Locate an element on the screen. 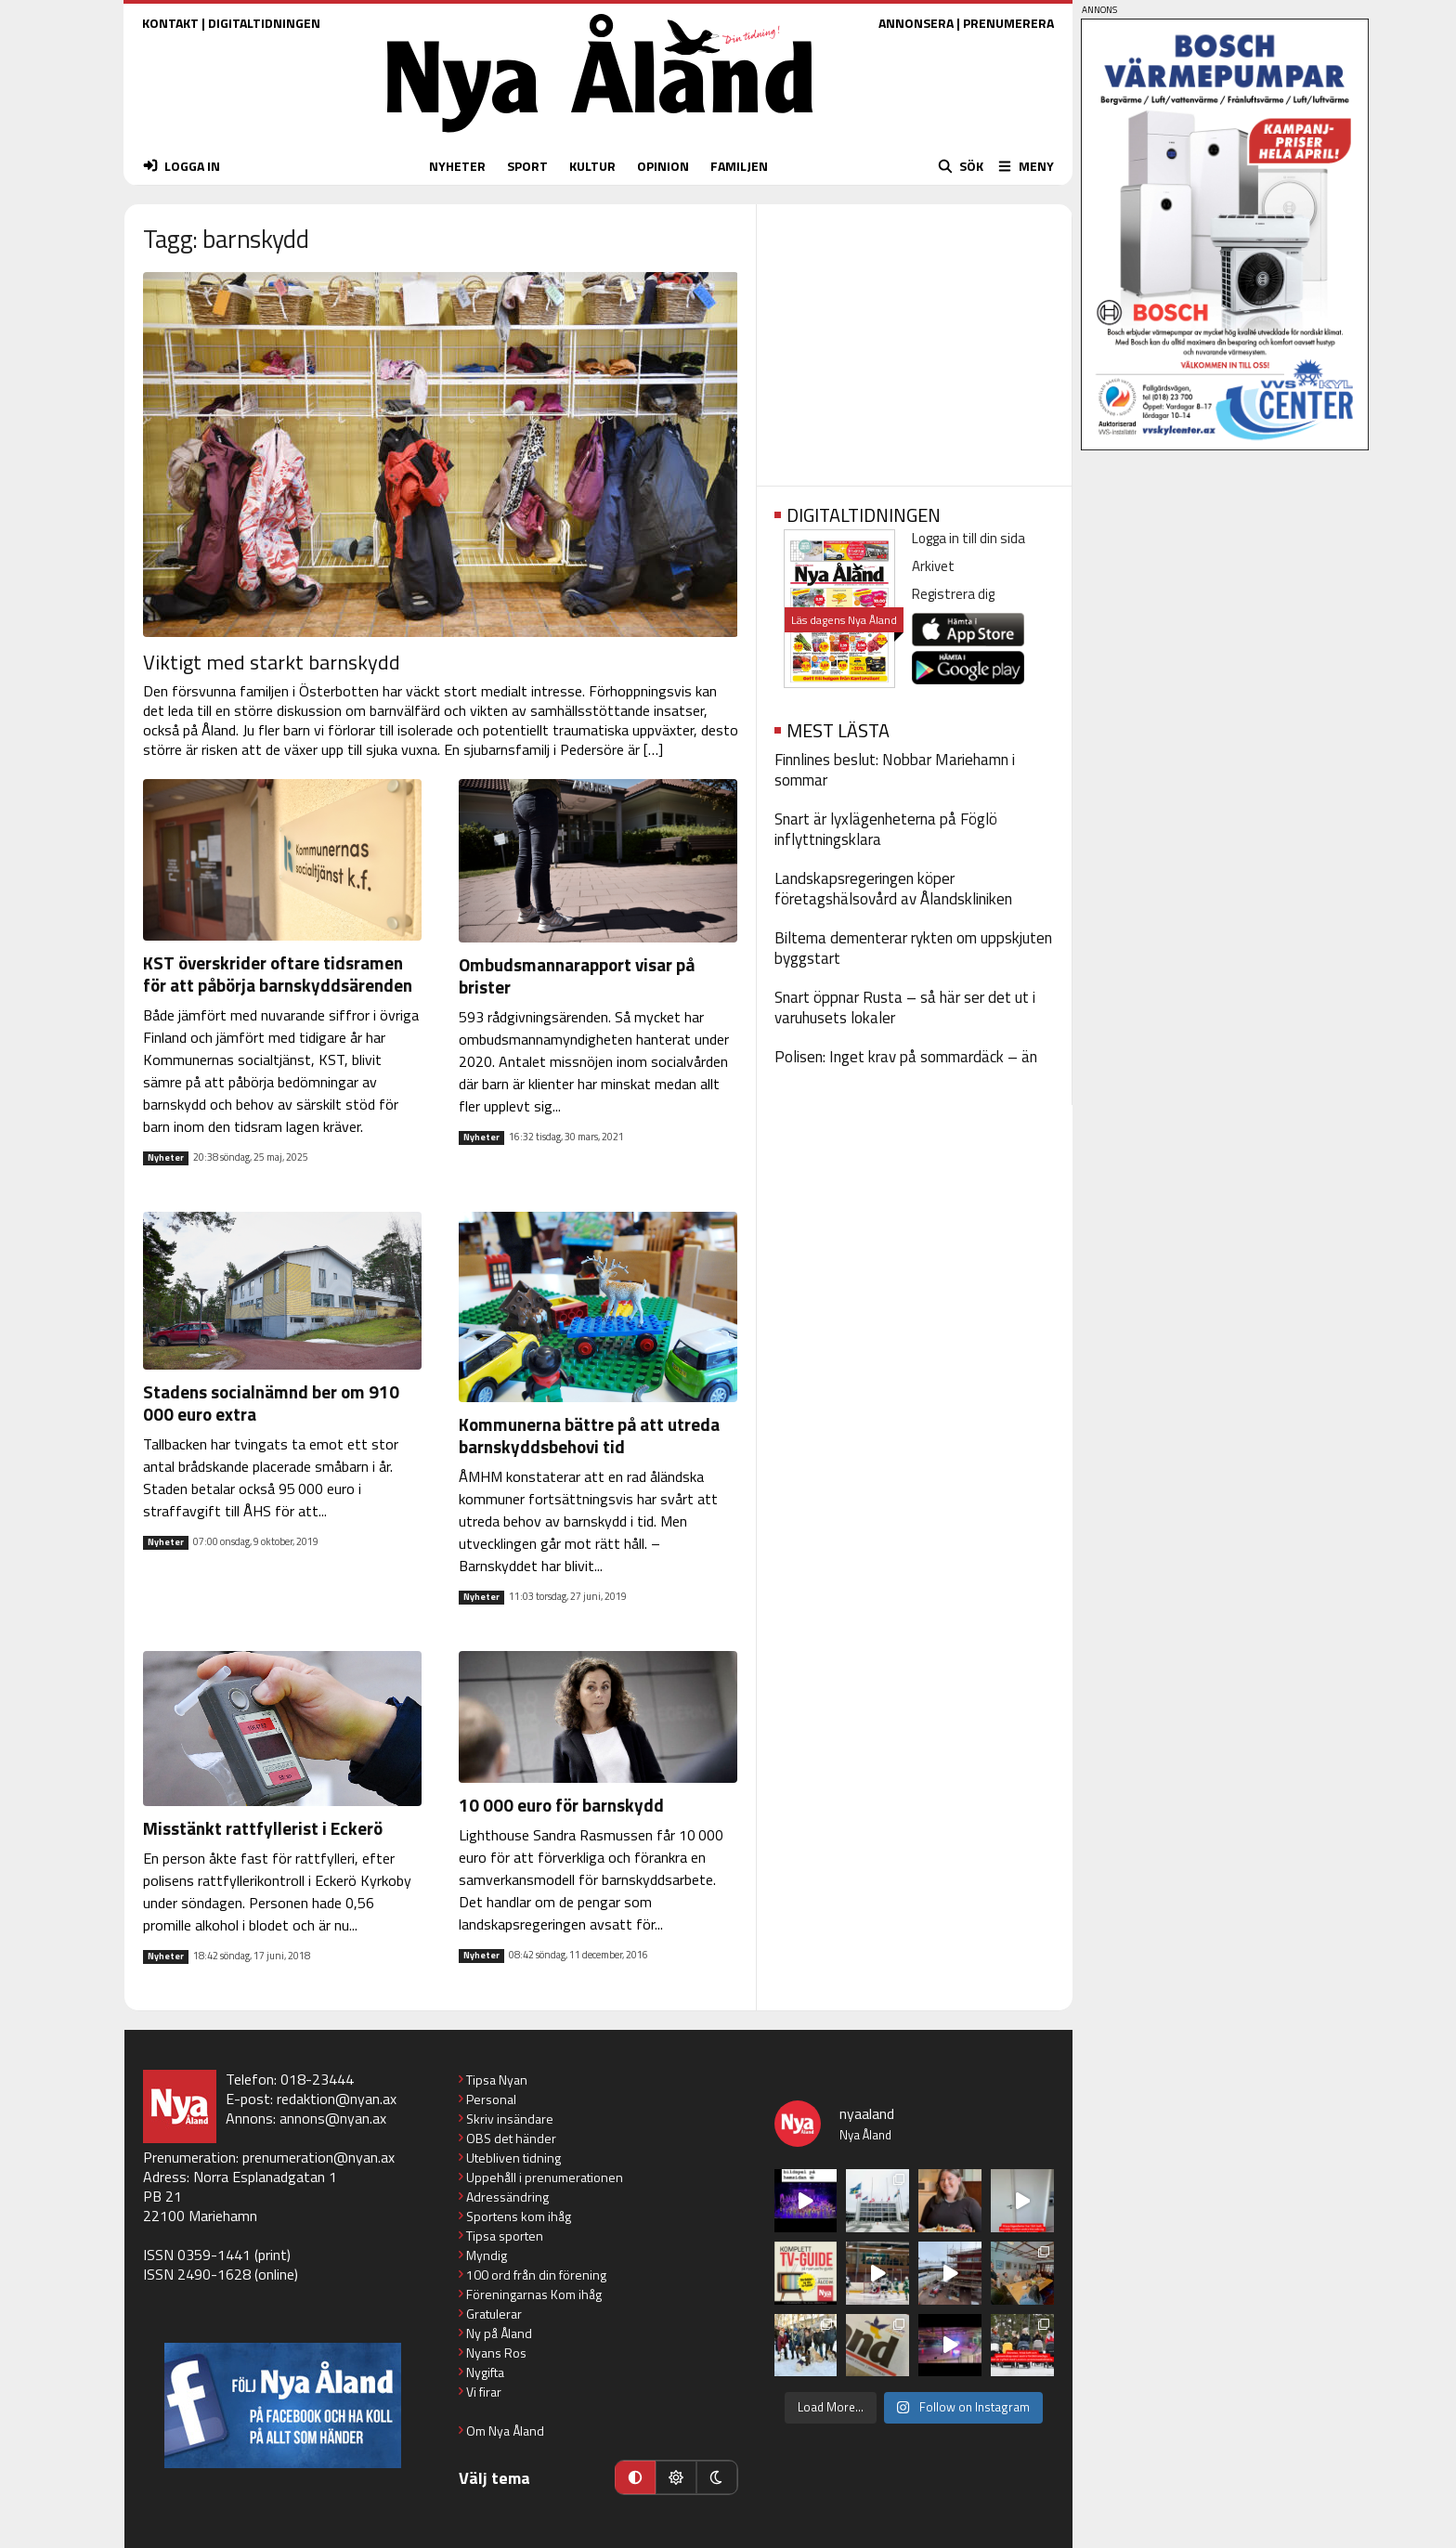 Image resolution: width=1456 pixels, height=2548 pixels. KONTAKT is located at coordinates (170, 22).